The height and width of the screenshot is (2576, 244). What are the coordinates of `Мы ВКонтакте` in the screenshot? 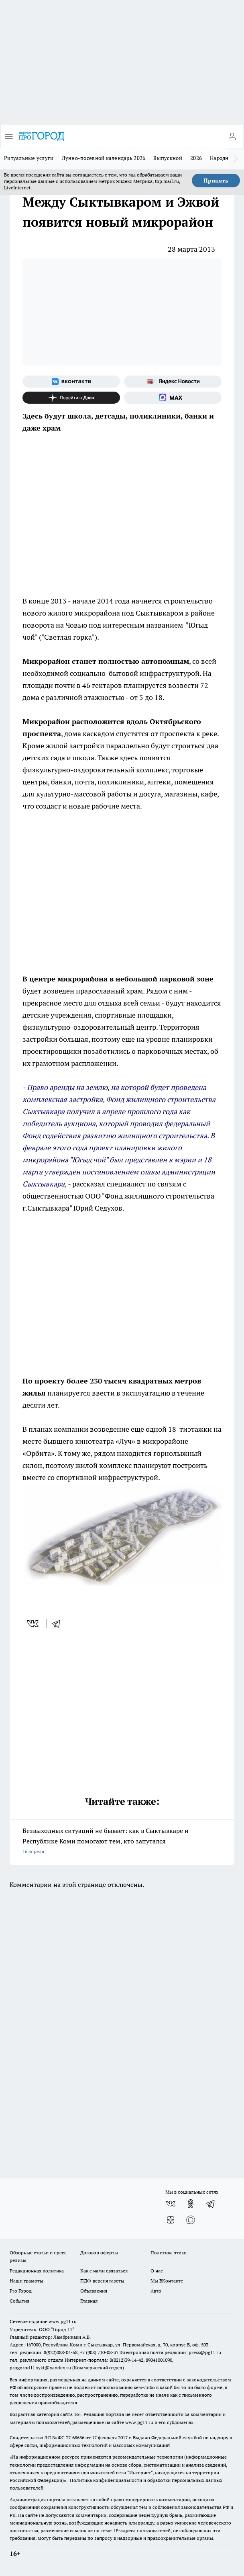 It's located at (166, 2281).